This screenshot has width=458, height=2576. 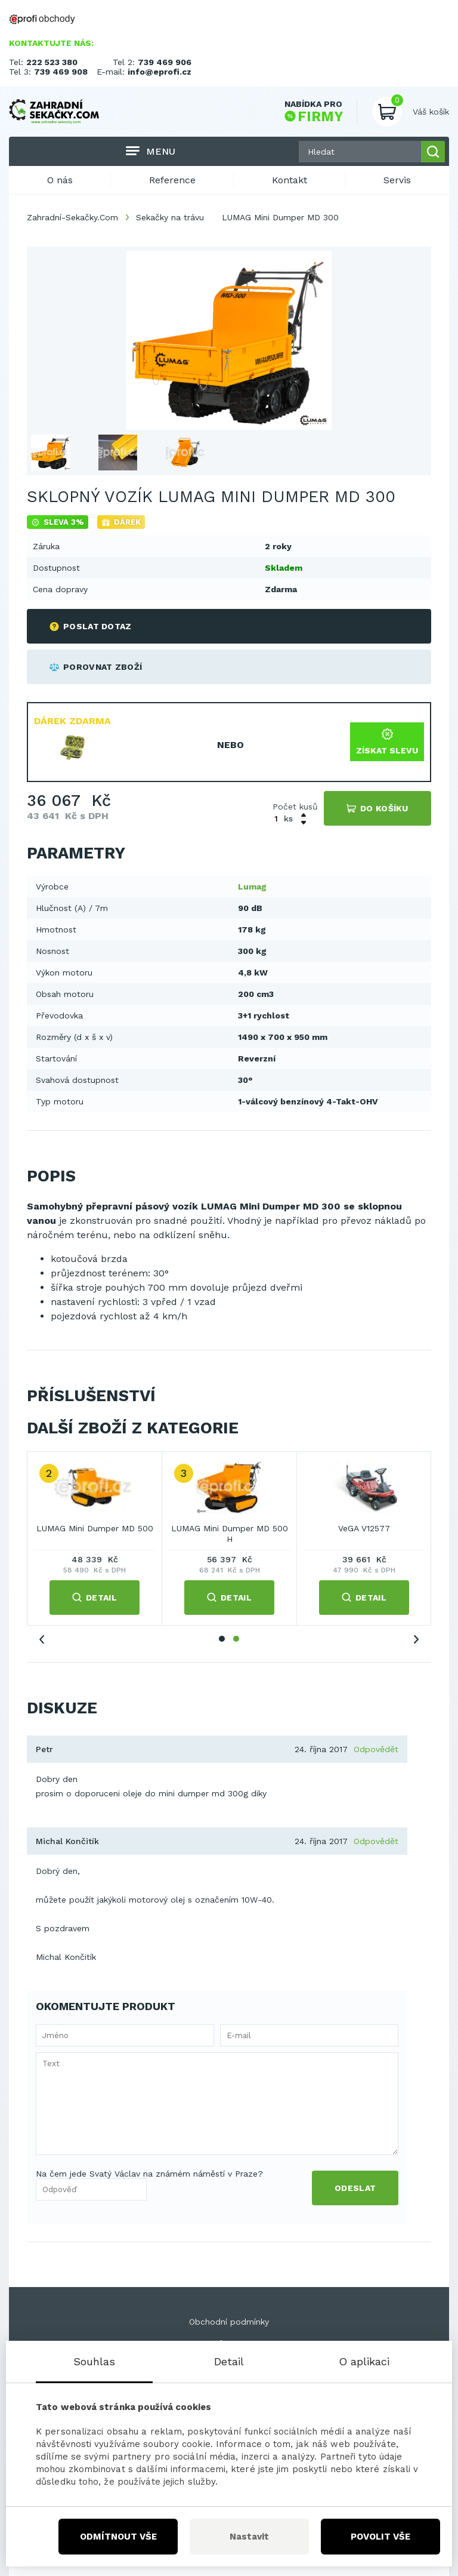 I want to click on 2 [tab], so click(x=236, y=1639).